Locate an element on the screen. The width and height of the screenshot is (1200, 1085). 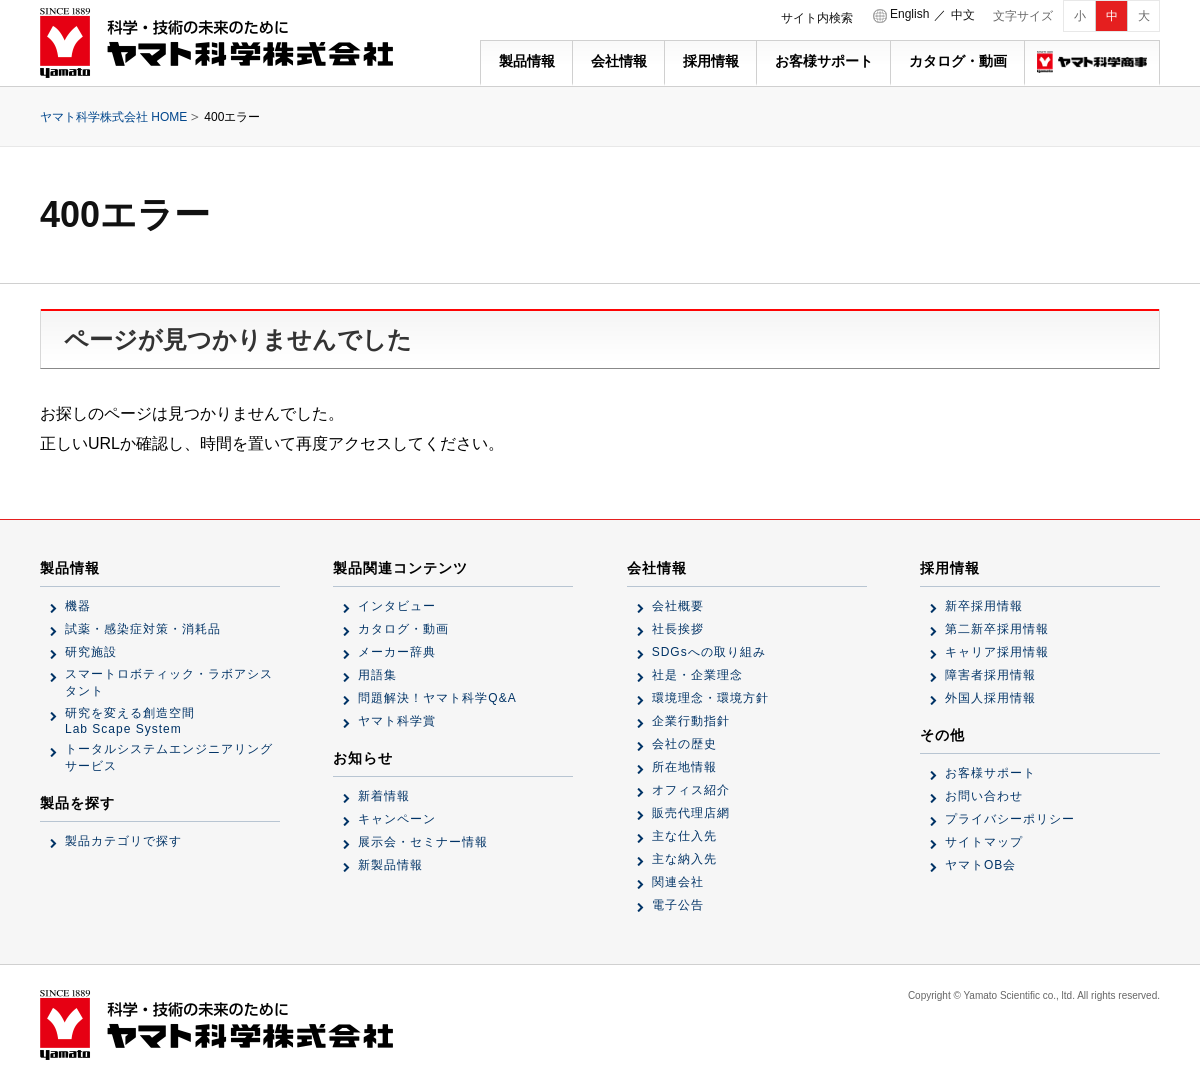
製品カテゴリで探す is located at coordinates (123, 841).